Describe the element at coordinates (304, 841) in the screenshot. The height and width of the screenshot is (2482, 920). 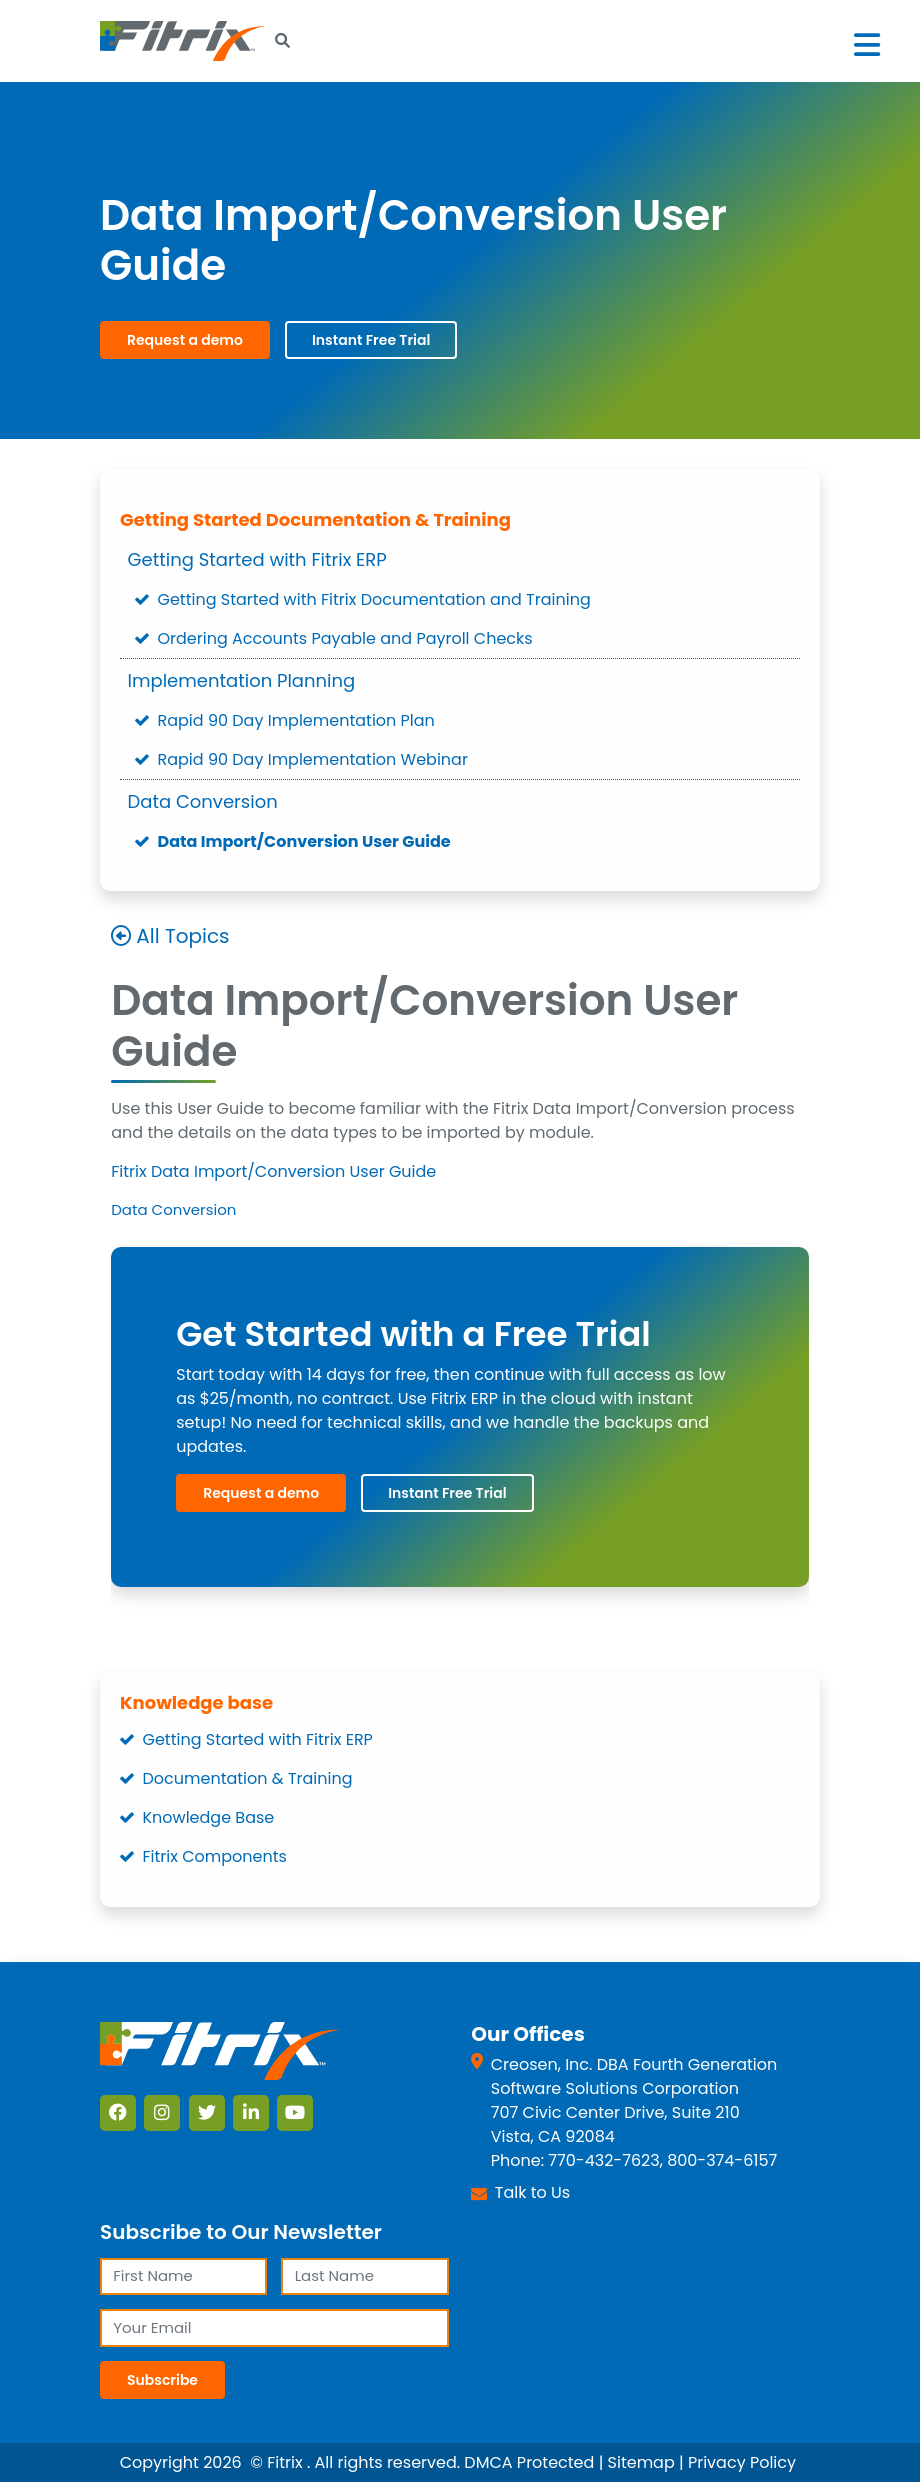
I see `Data Import/Conversion User Guide` at that location.